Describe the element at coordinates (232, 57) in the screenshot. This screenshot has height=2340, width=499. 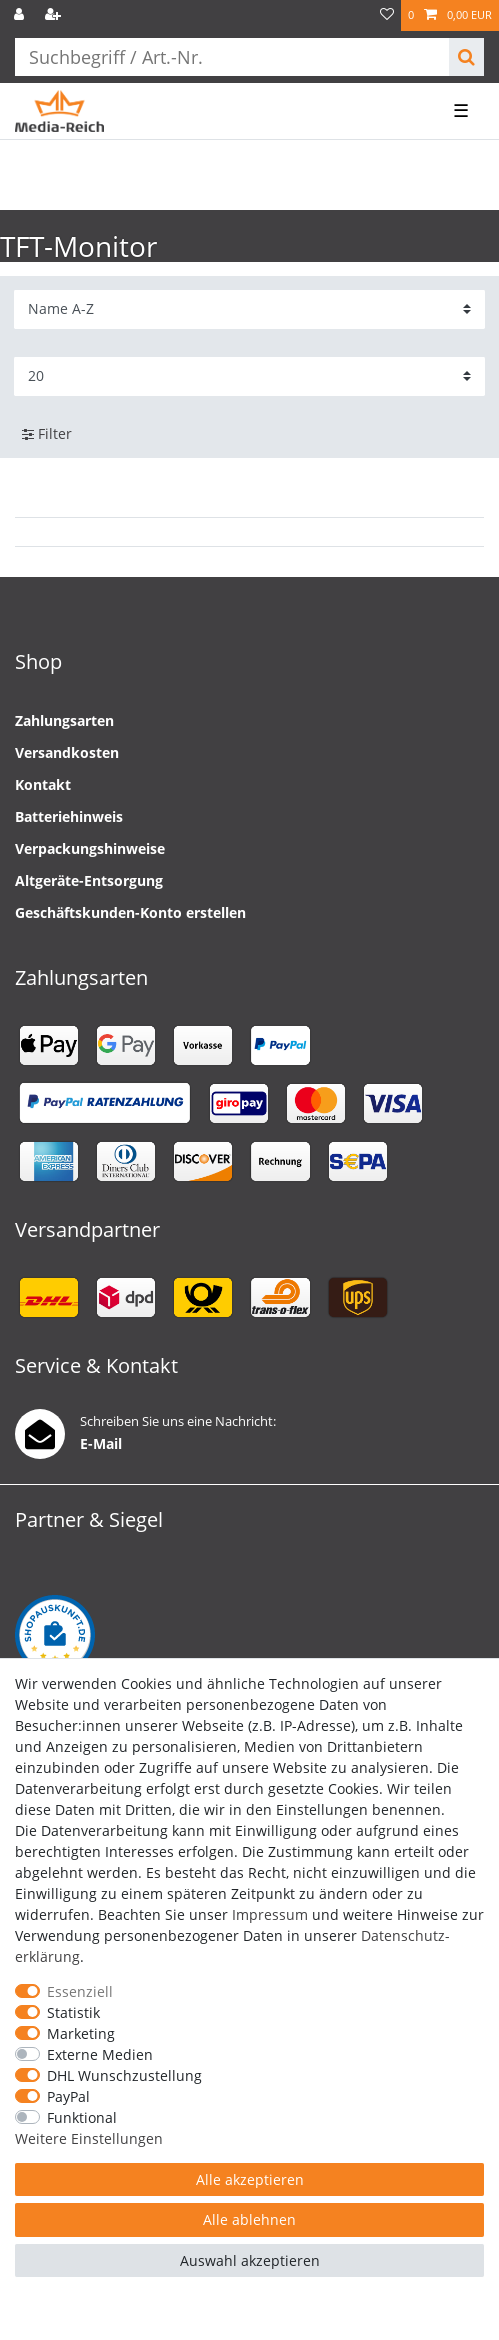
I see `[Suchbegriff]` at that location.